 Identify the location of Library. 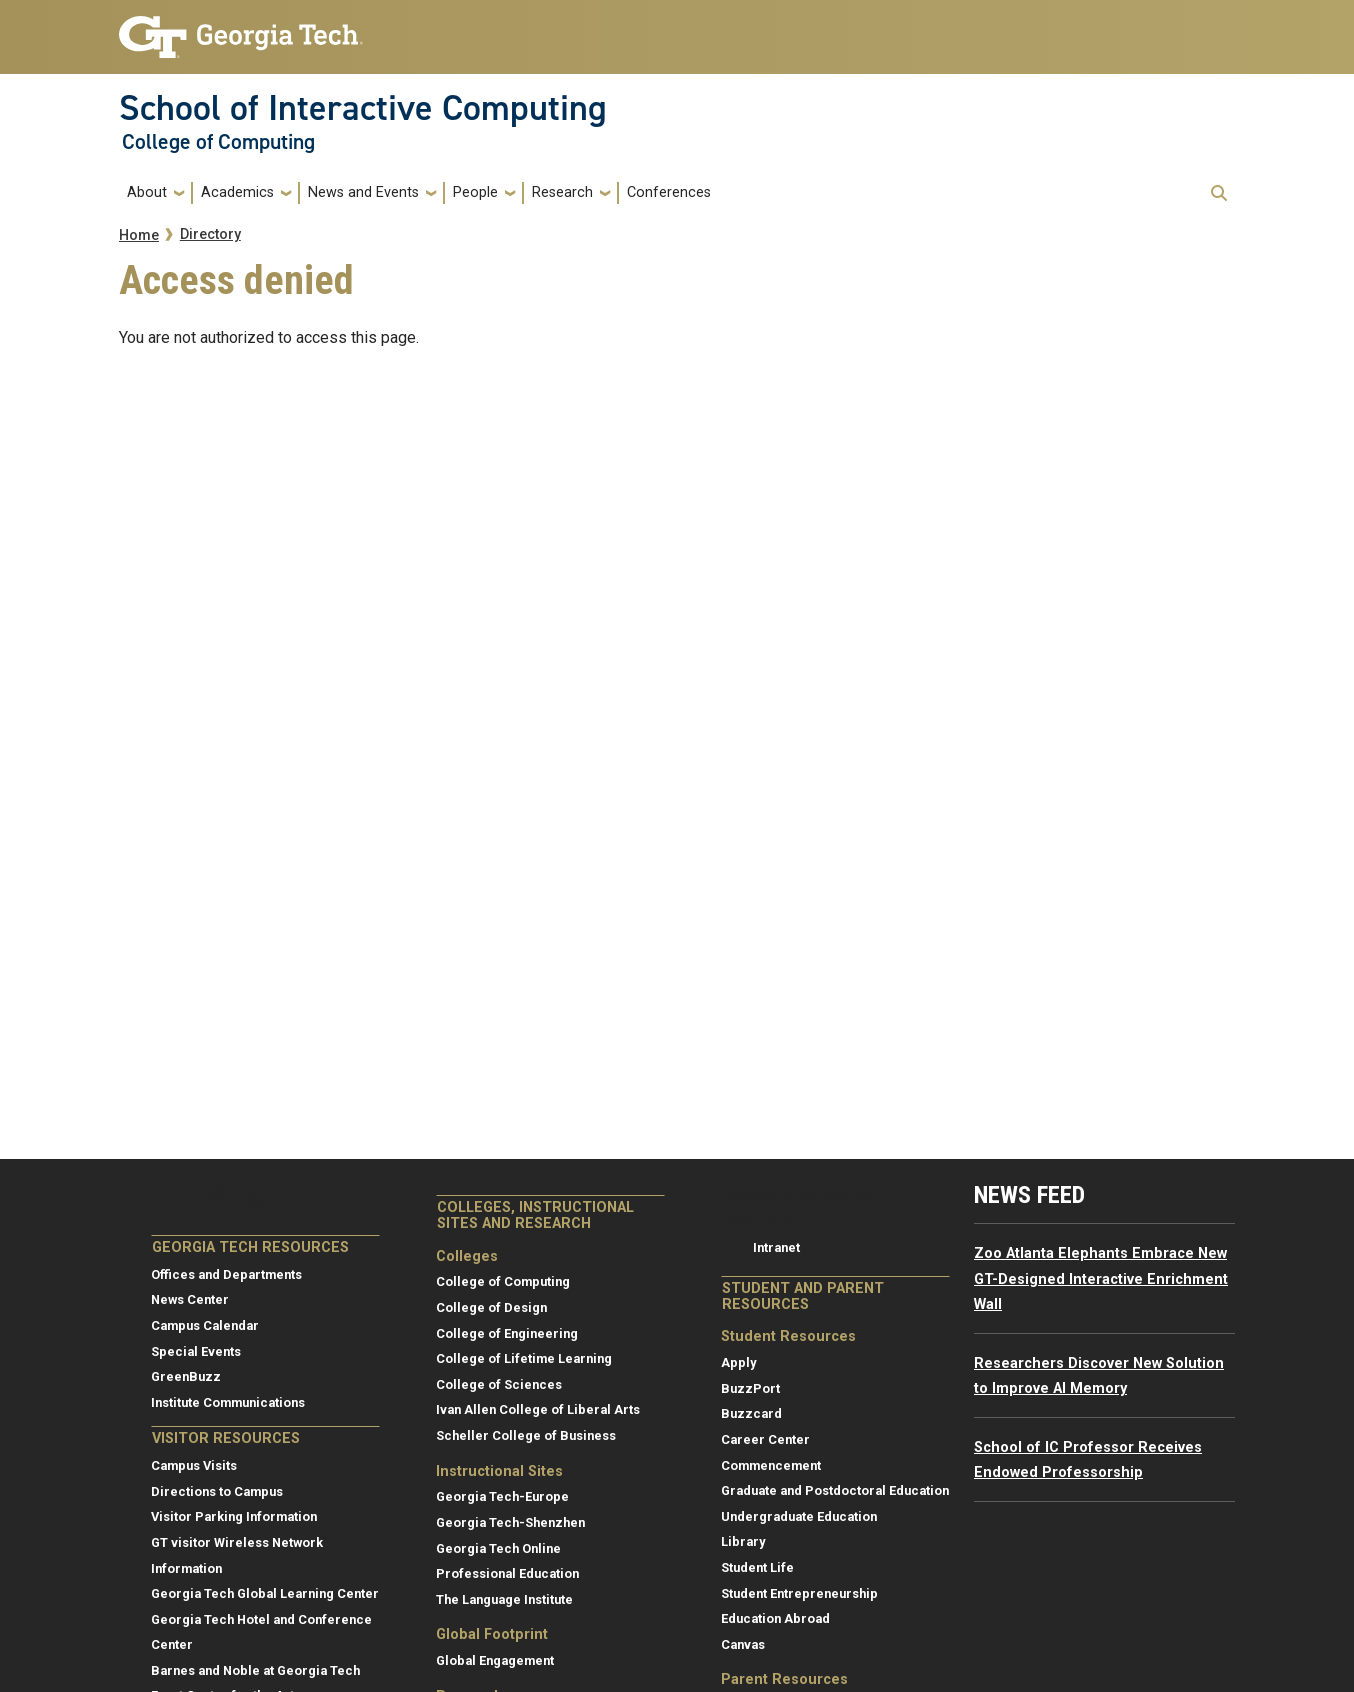
(743, 1541).